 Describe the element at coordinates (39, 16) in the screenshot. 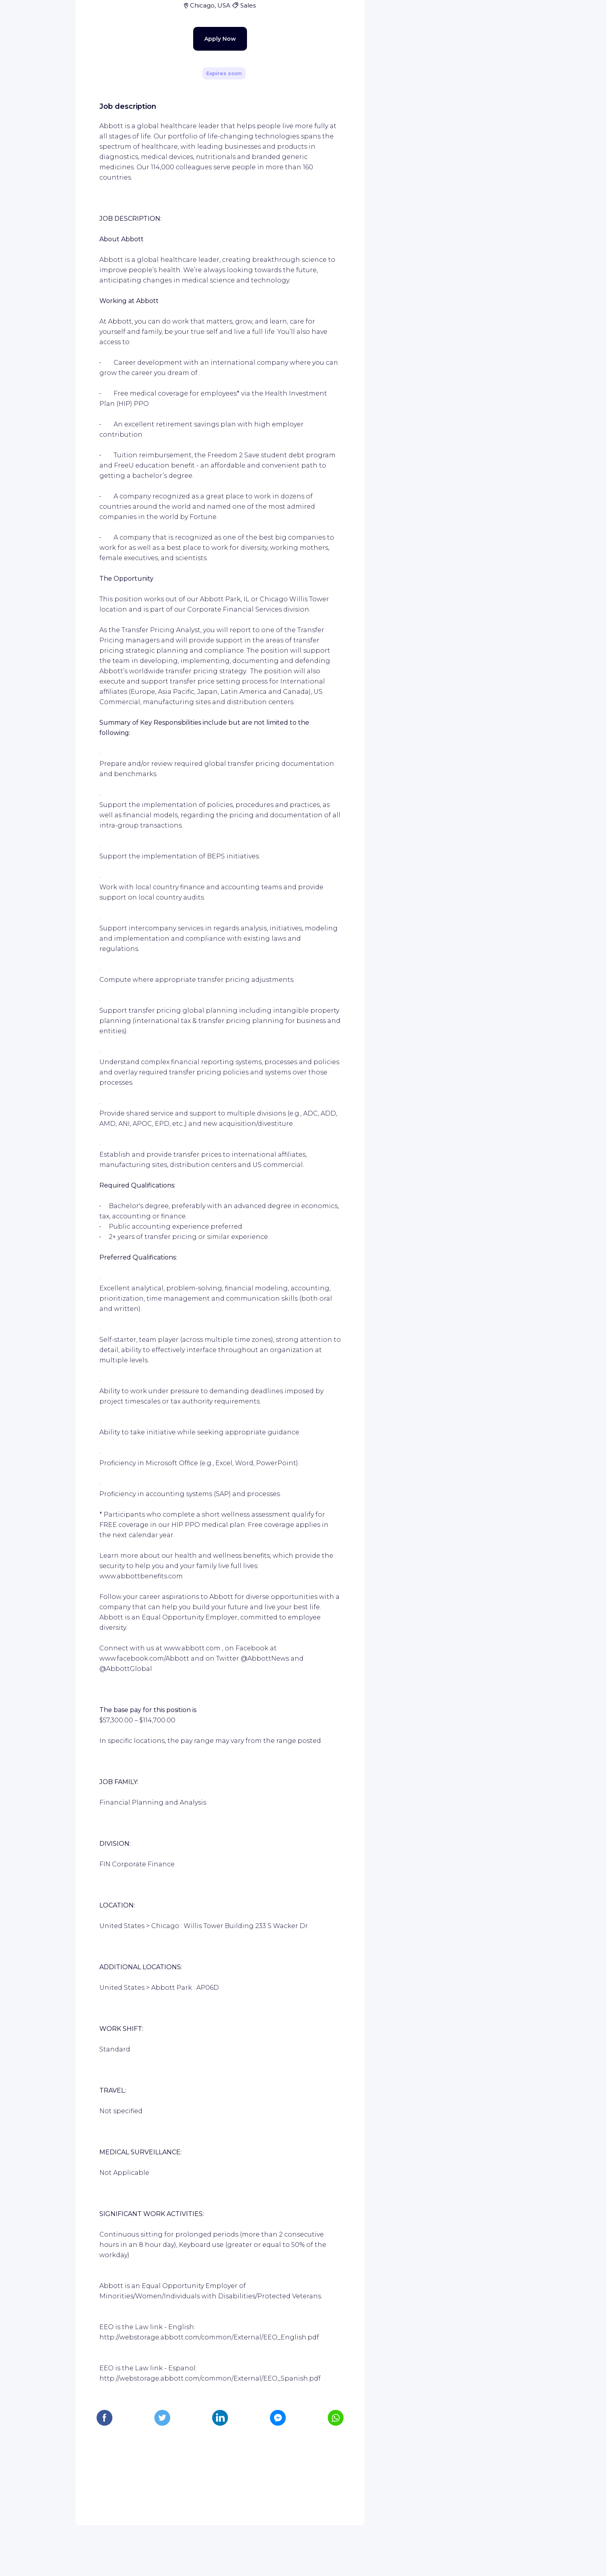

I see `[WIZBII homepage]` at that location.